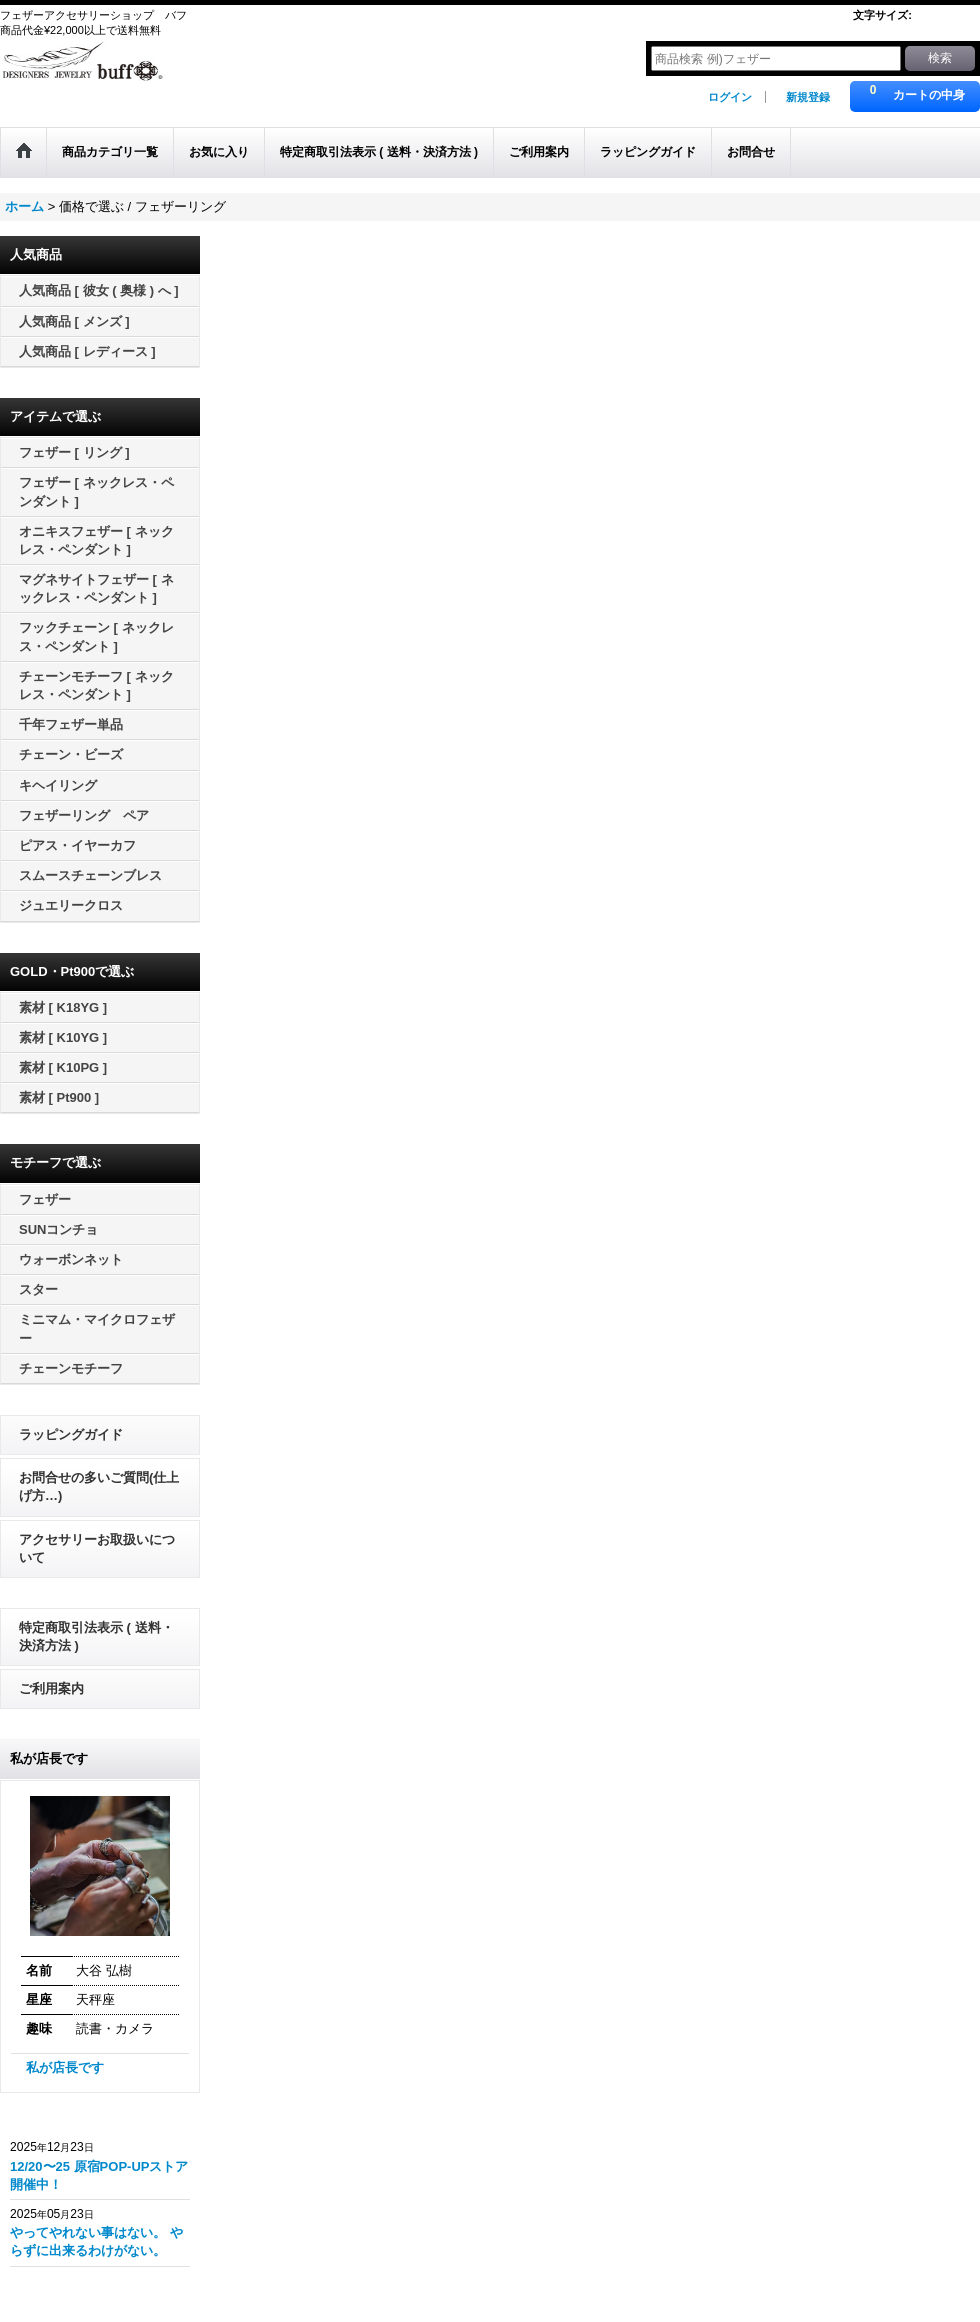  What do you see at coordinates (65, 2067) in the screenshot?
I see `私が店長です` at bounding box center [65, 2067].